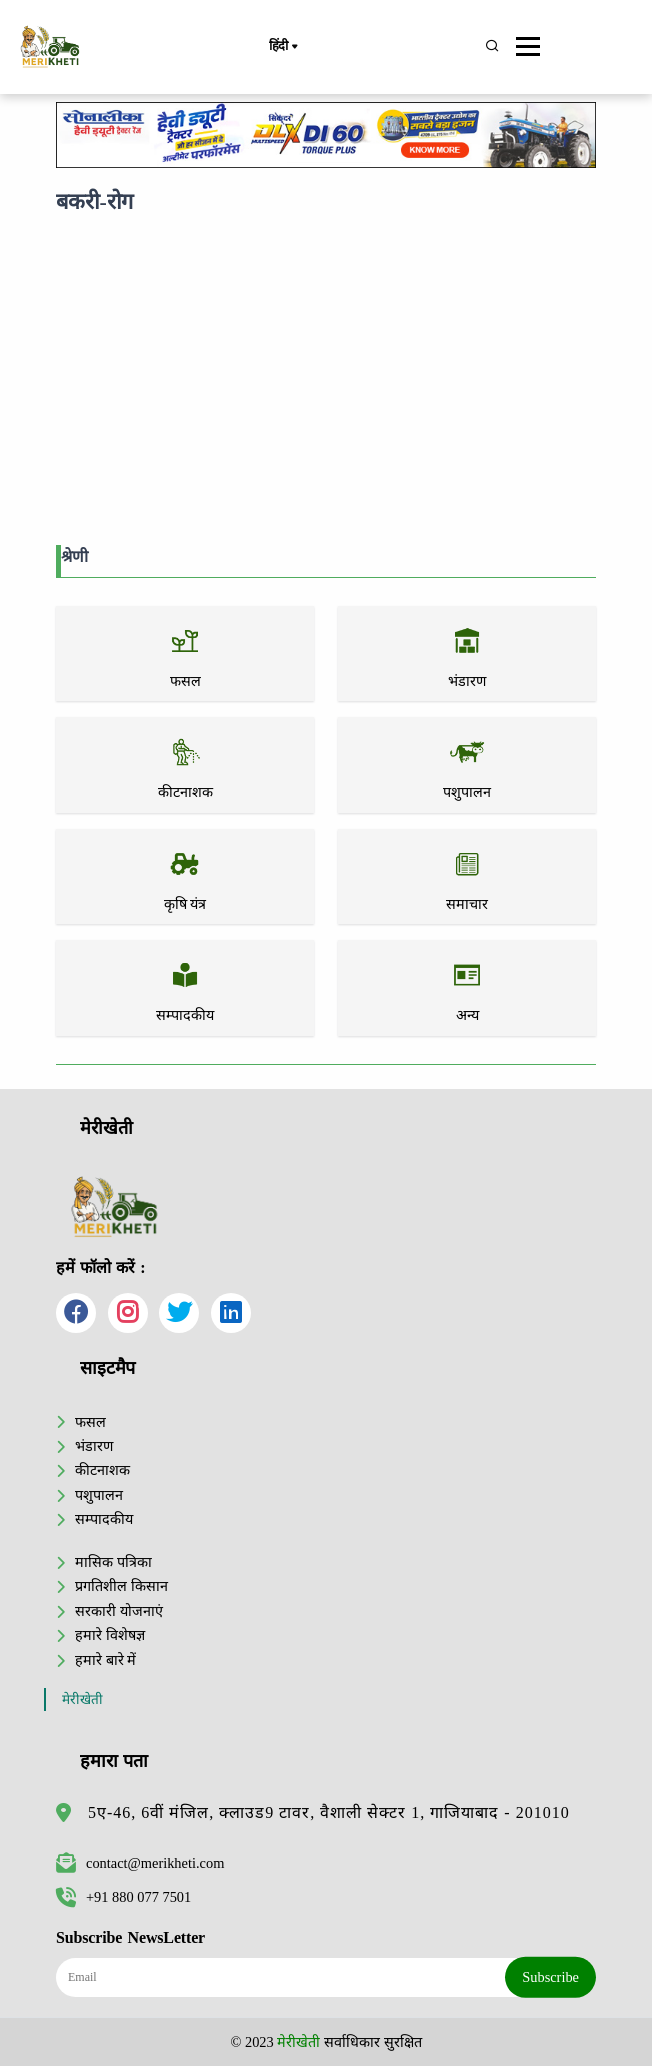 The width and height of the screenshot is (652, 2066). What do you see at coordinates (99, 1495) in the screenshot?
I see `पशुपालन` at bounding box center [99, 1495].